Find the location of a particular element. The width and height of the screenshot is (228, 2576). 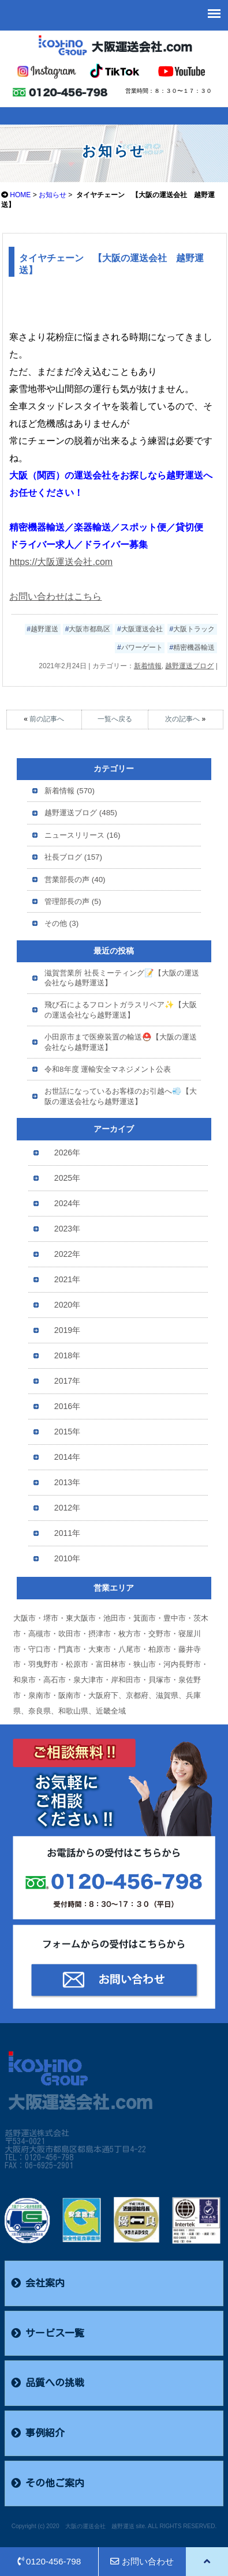

営業部長の声 (40) is located at coordinates (74, 879).